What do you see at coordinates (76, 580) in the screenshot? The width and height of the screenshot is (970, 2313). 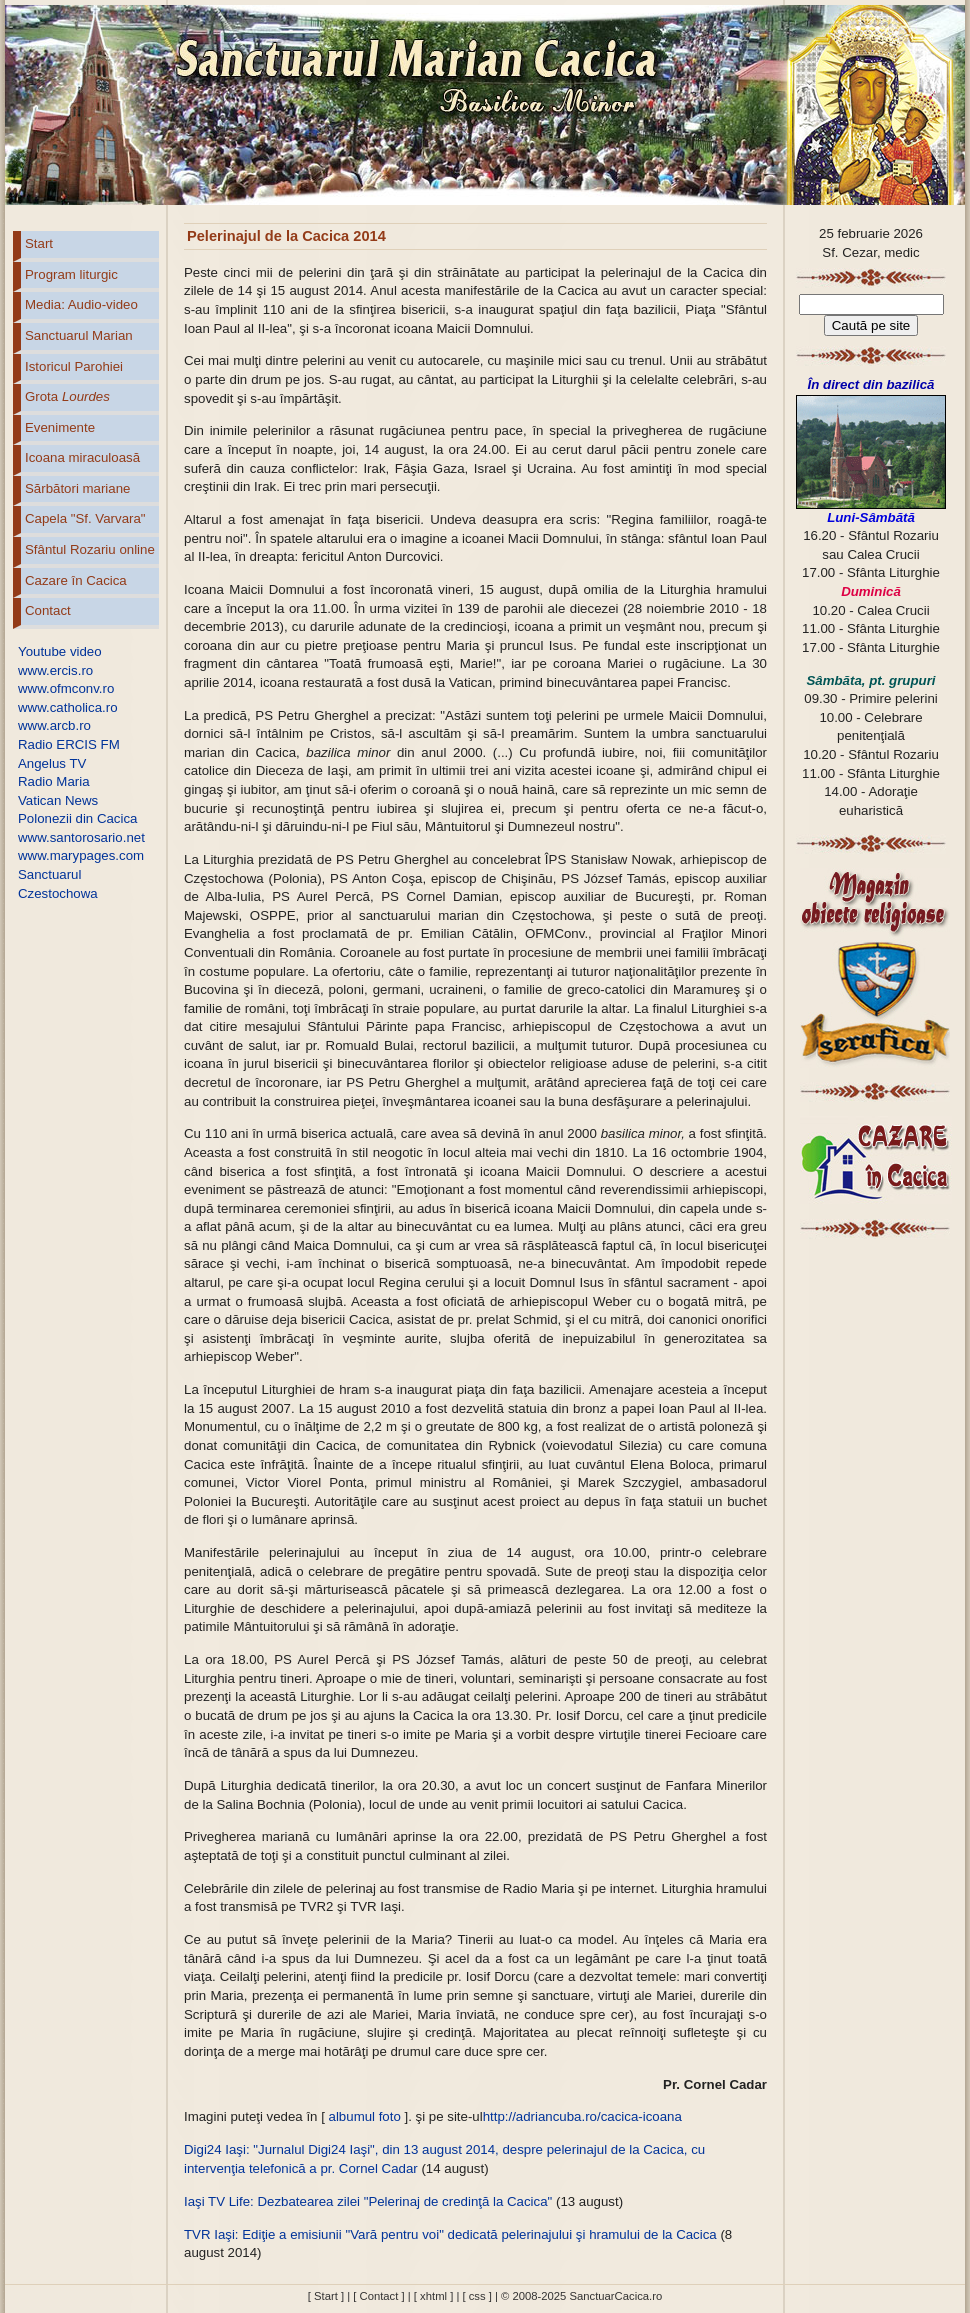 I see `Cazare în Cacica` at bounding box center [76, 580].